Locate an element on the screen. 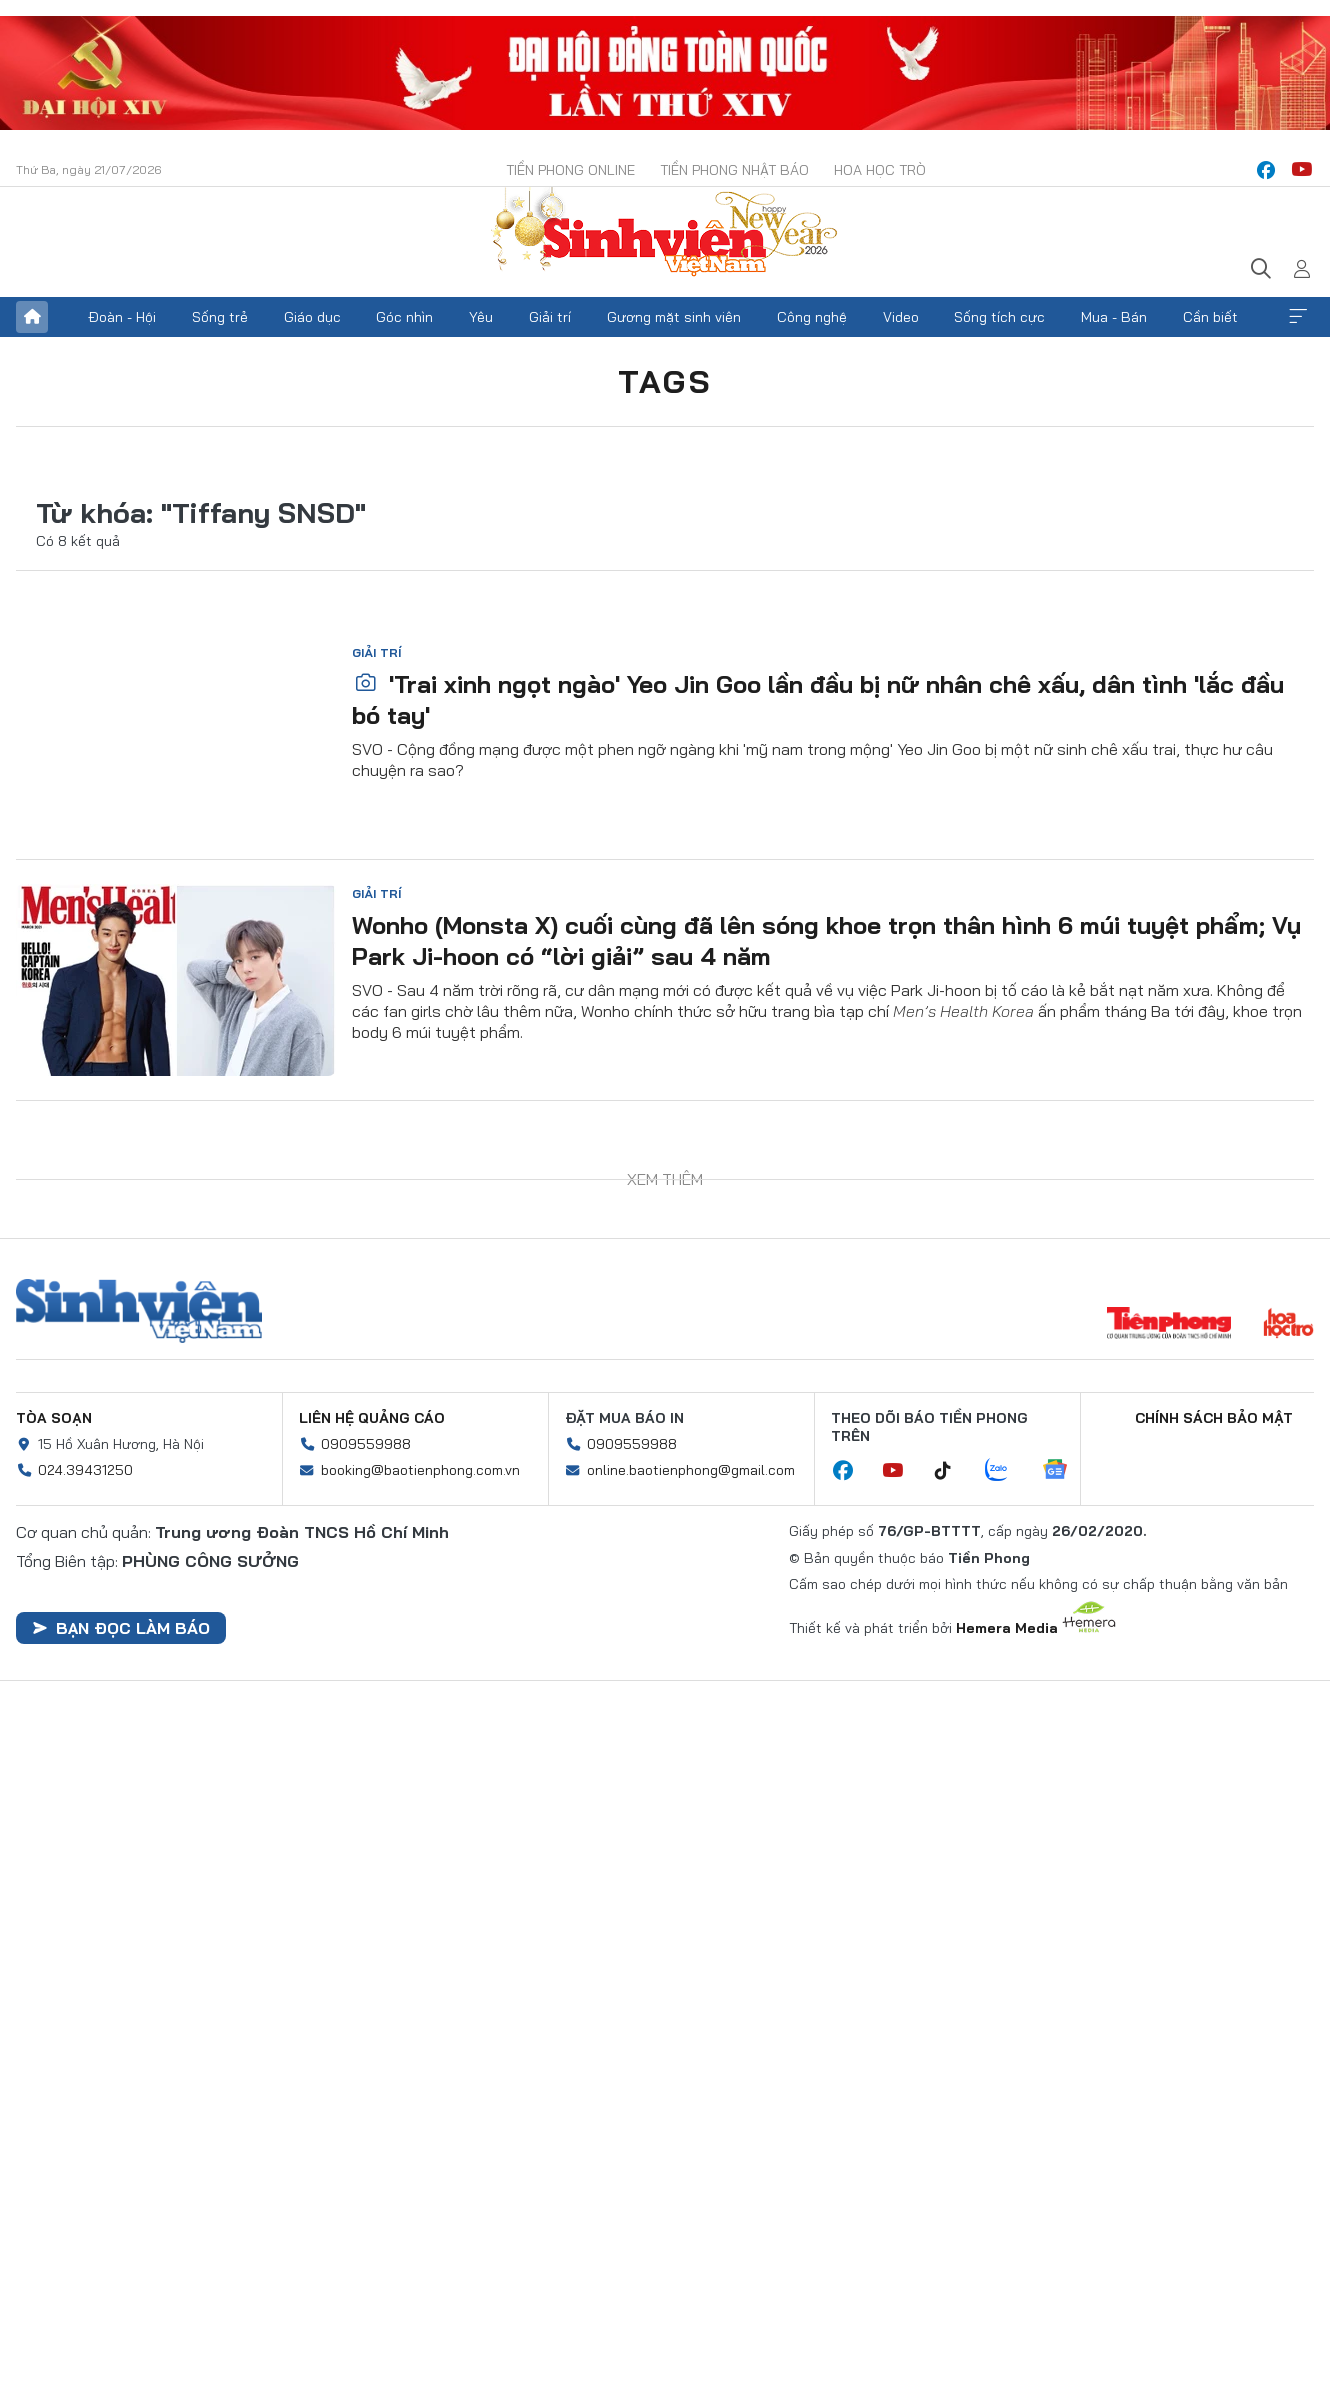 The width and height of the screenshot is (1330, 2387). Báo điện tử Tiền Phong is located at coordinates (665, 234).